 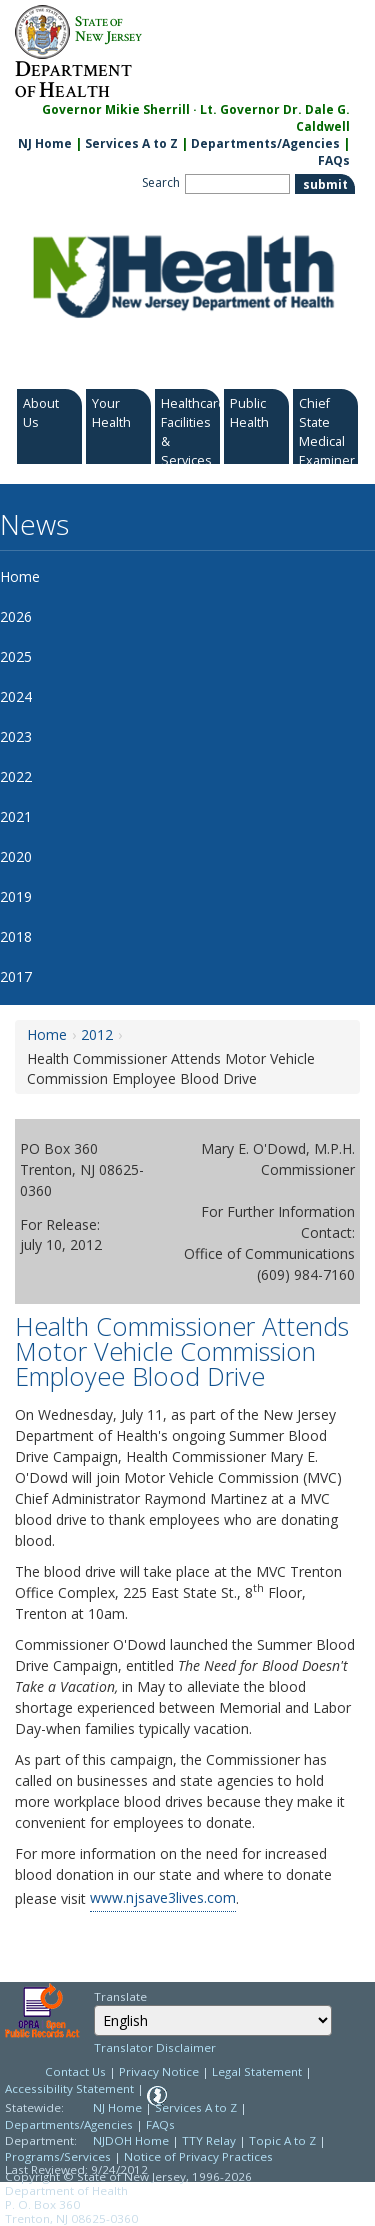 What do you see at coordinates (265, 143) in the screenshot?
I see `Departments/Agencies` at bounding box center [265, 143].